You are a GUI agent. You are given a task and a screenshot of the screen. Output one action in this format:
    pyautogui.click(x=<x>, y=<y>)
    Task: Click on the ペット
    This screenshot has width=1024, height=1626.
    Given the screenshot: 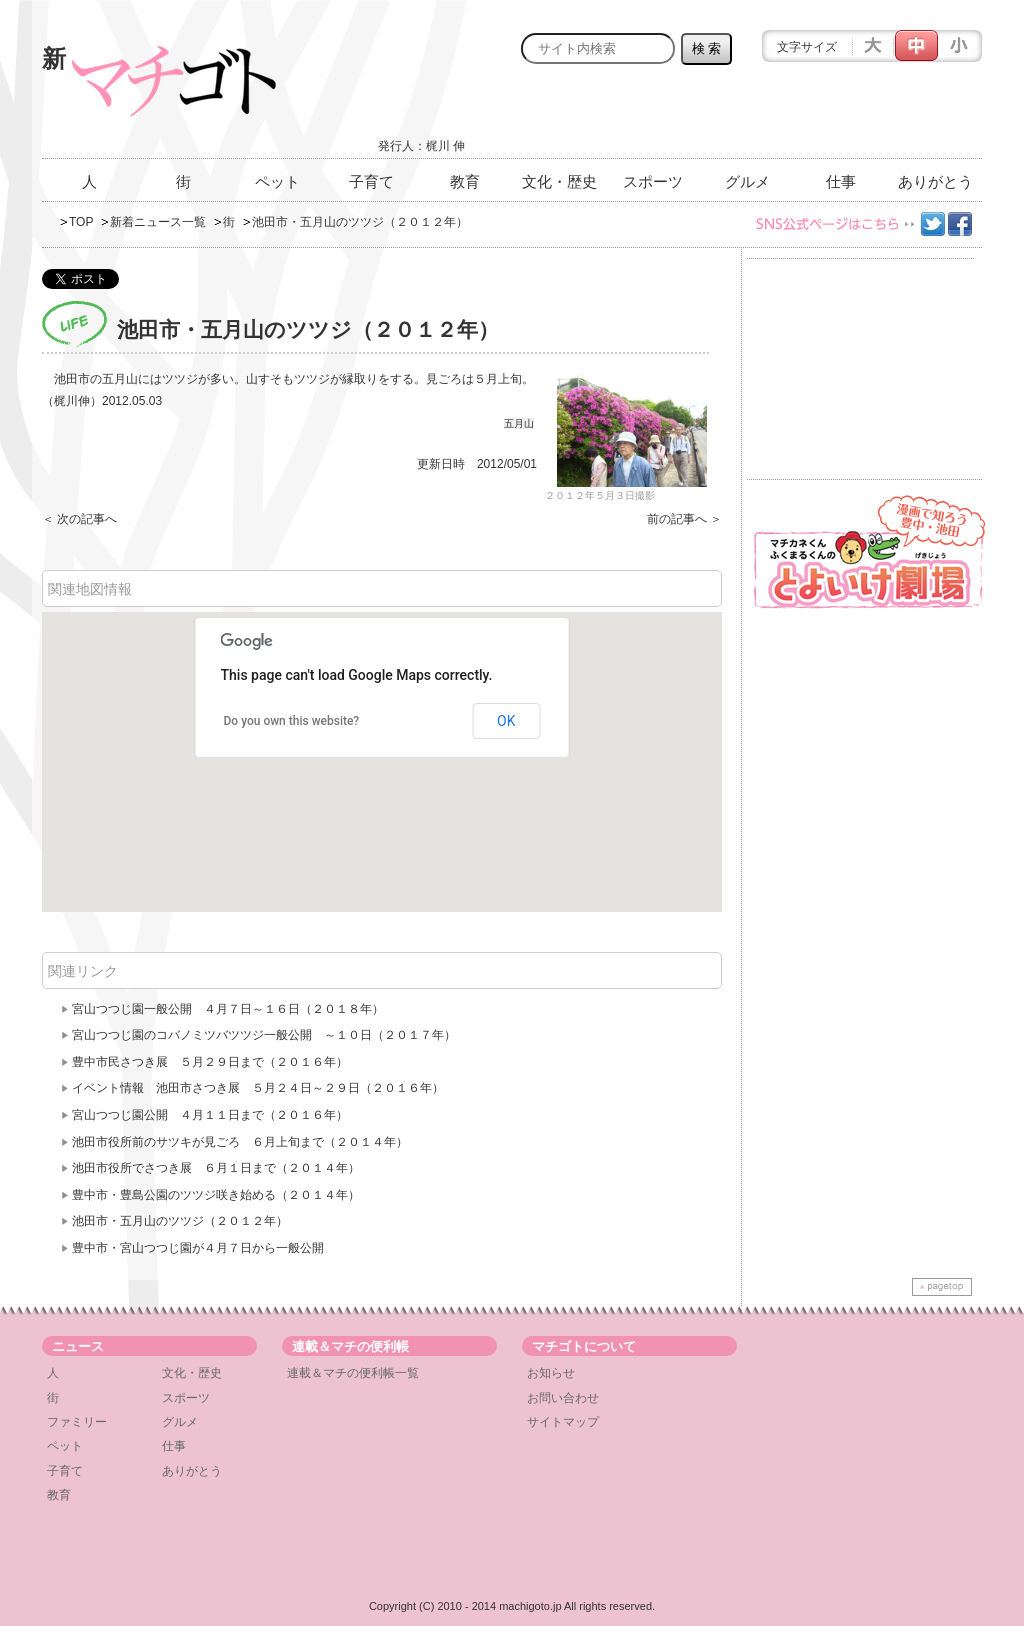 What is the action you would take?
    pyautogui.click(x=277, y=181)
    